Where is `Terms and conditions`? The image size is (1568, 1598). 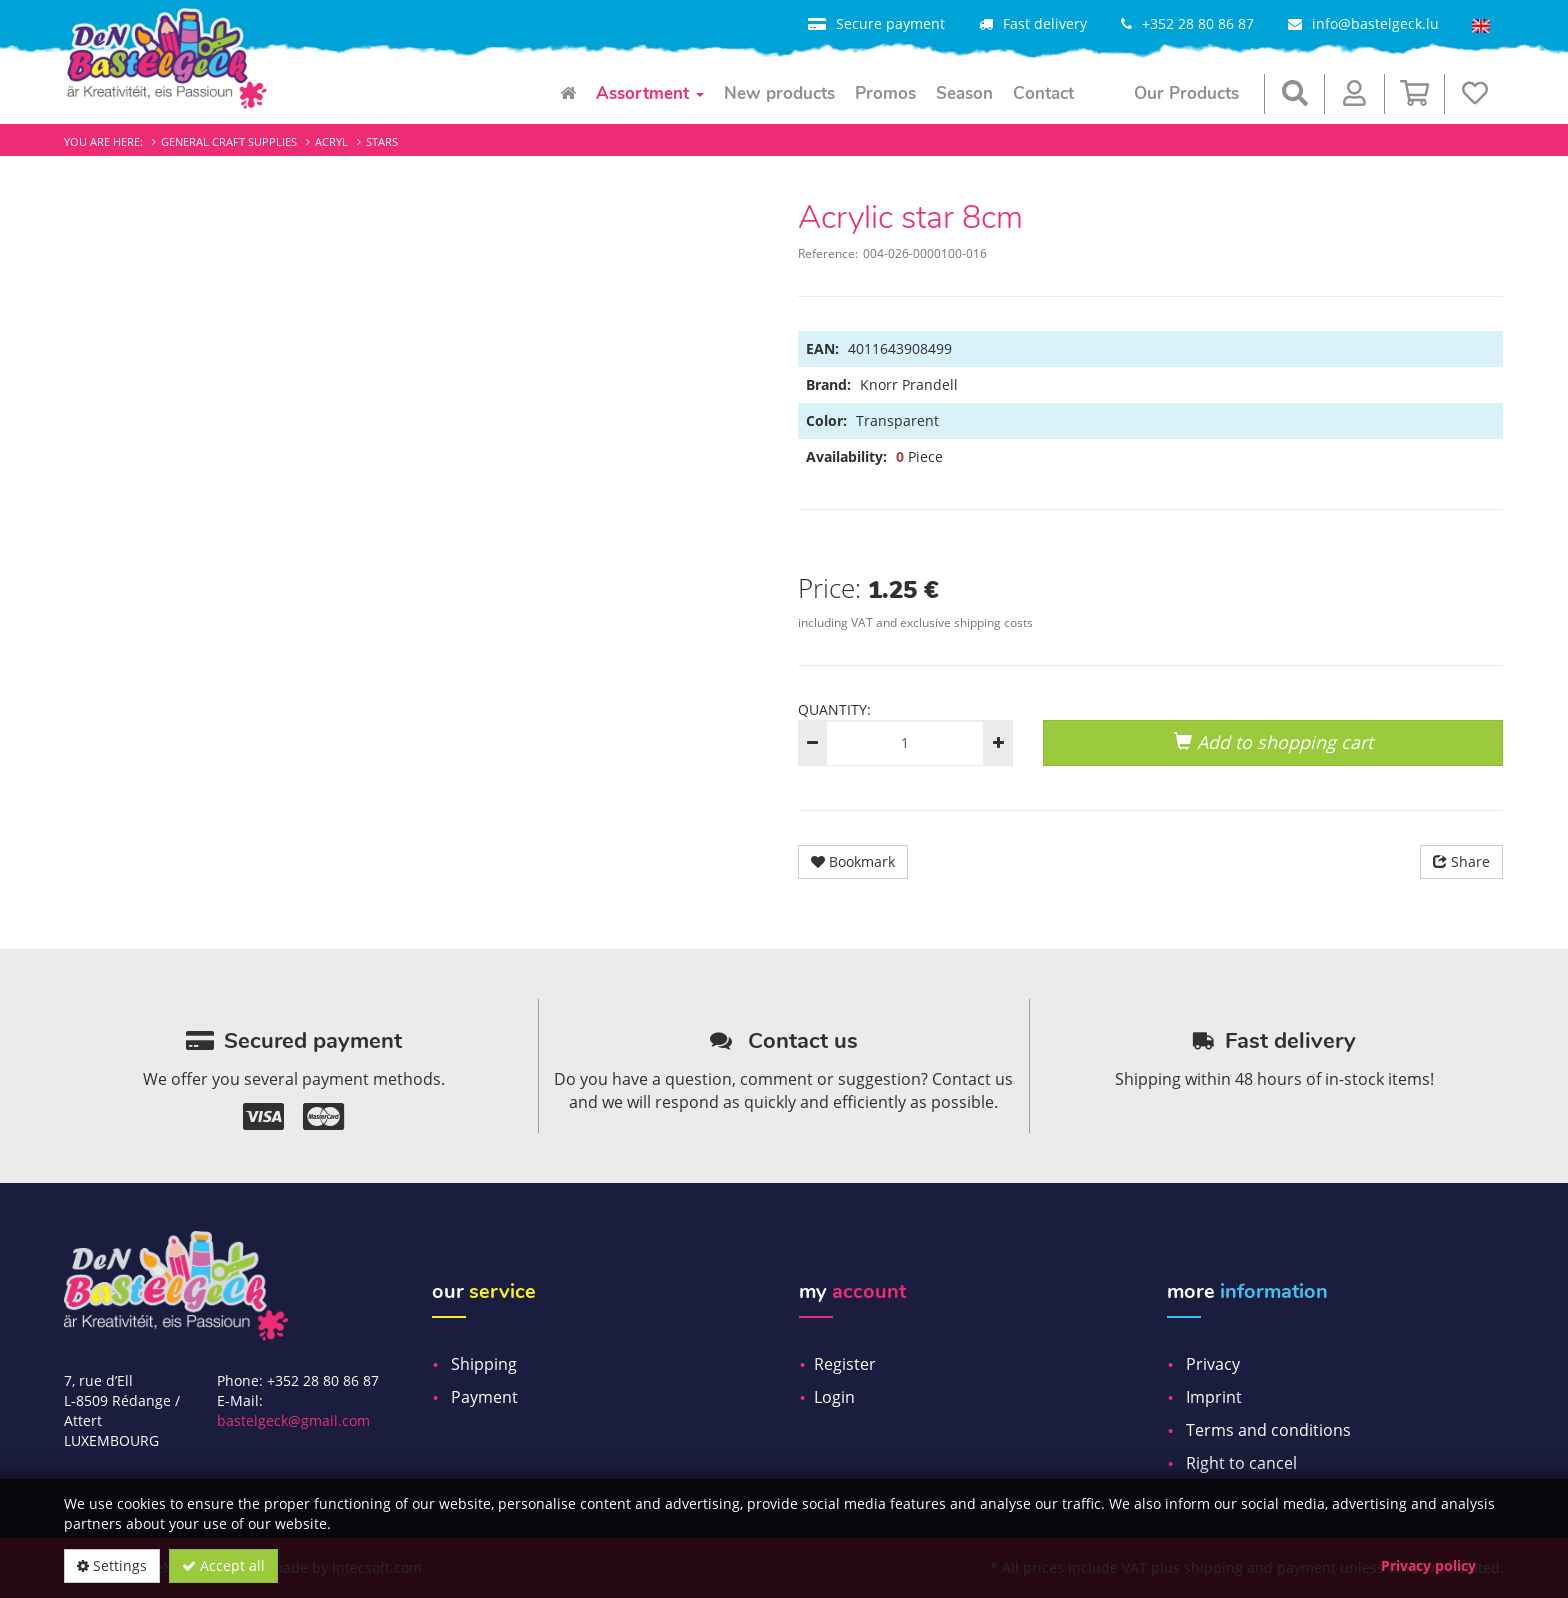 Terms and conditions is located at coordinates (1268, 1430).